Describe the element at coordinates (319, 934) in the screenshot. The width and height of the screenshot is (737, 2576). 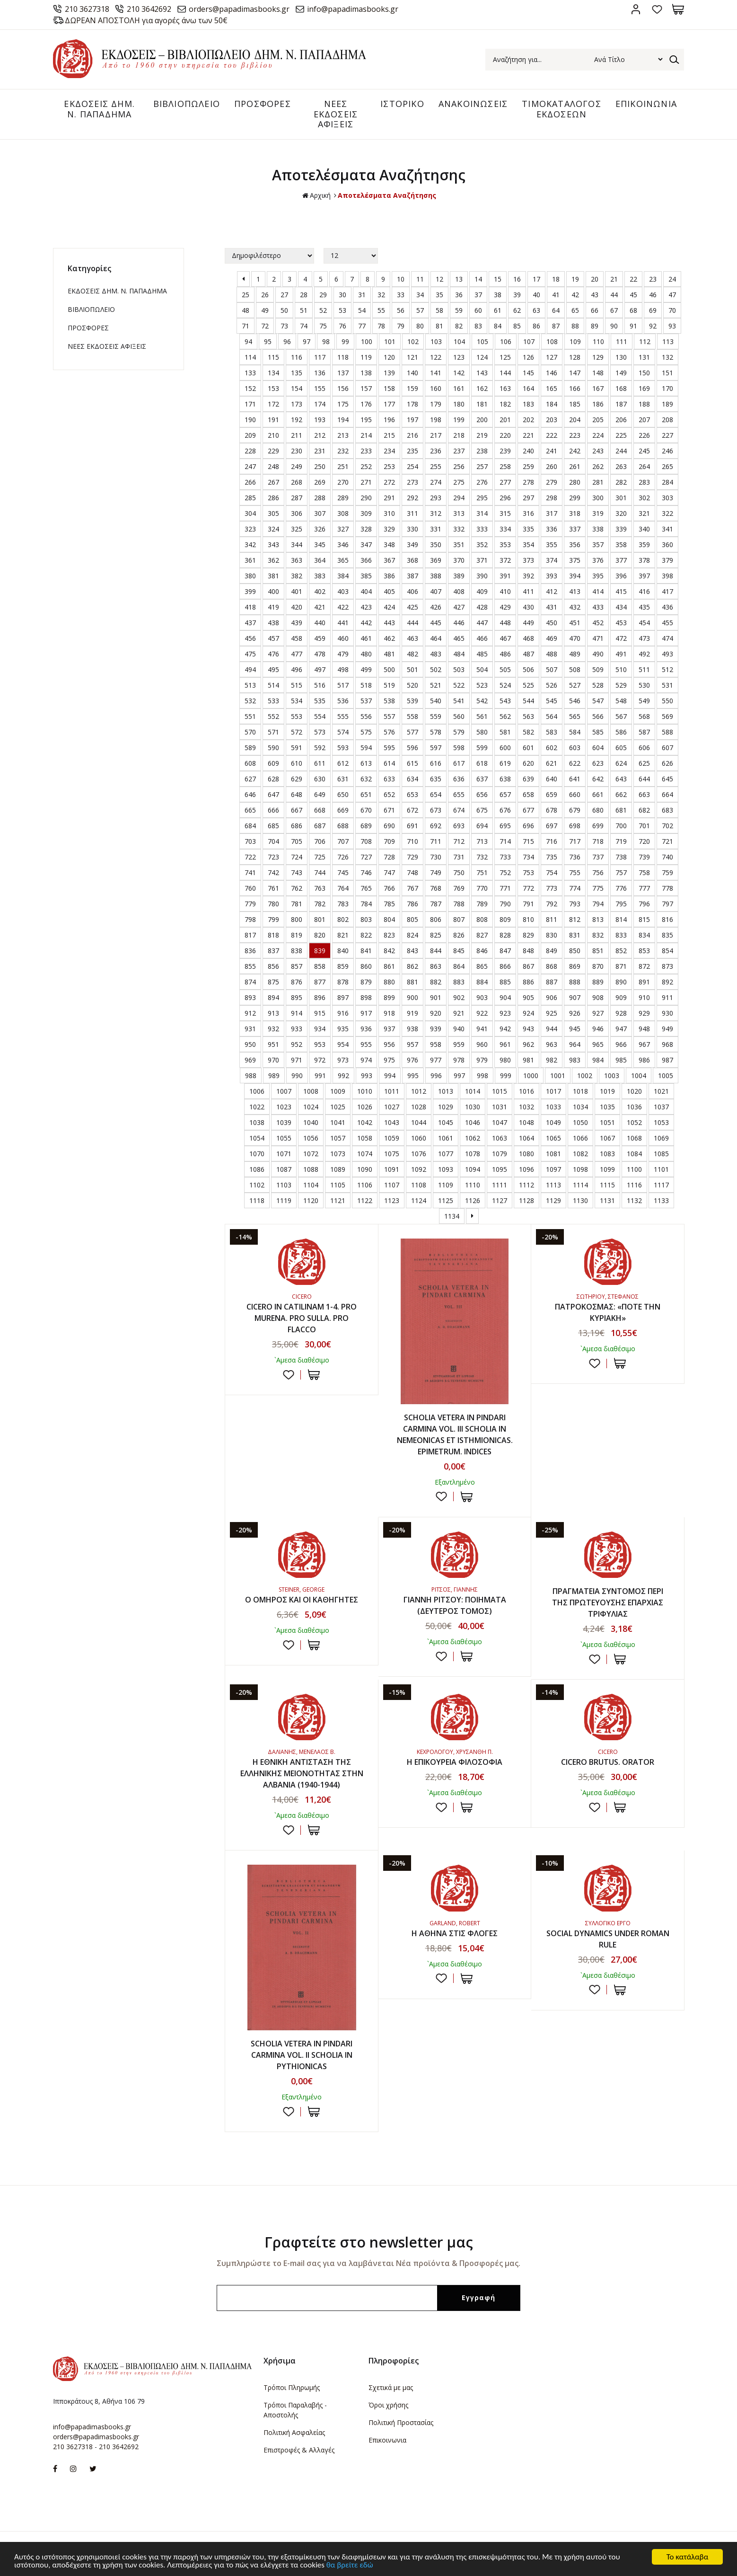
I see `820` at that location.